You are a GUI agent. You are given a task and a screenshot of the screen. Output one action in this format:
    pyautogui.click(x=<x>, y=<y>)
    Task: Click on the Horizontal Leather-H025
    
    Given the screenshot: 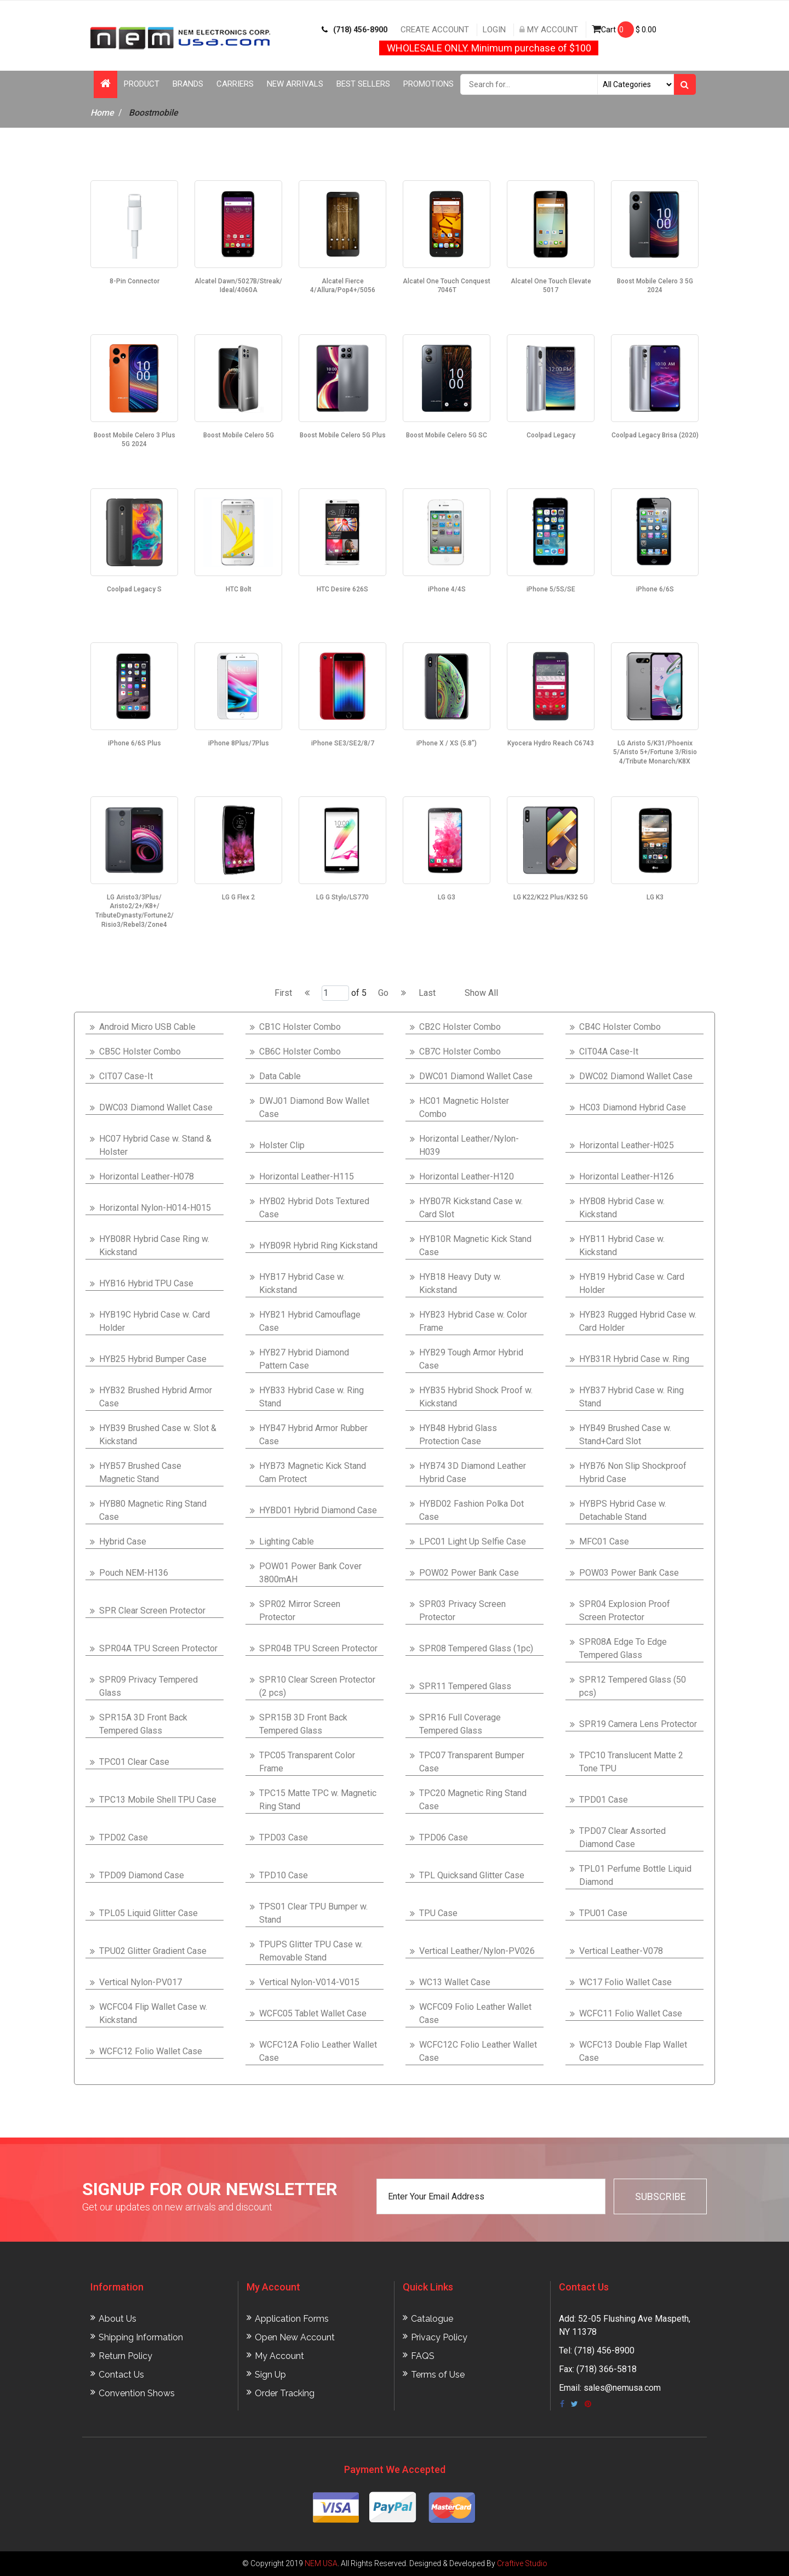 What is the action you would take?
    pyautogui.click(x=626, y=1145)
    